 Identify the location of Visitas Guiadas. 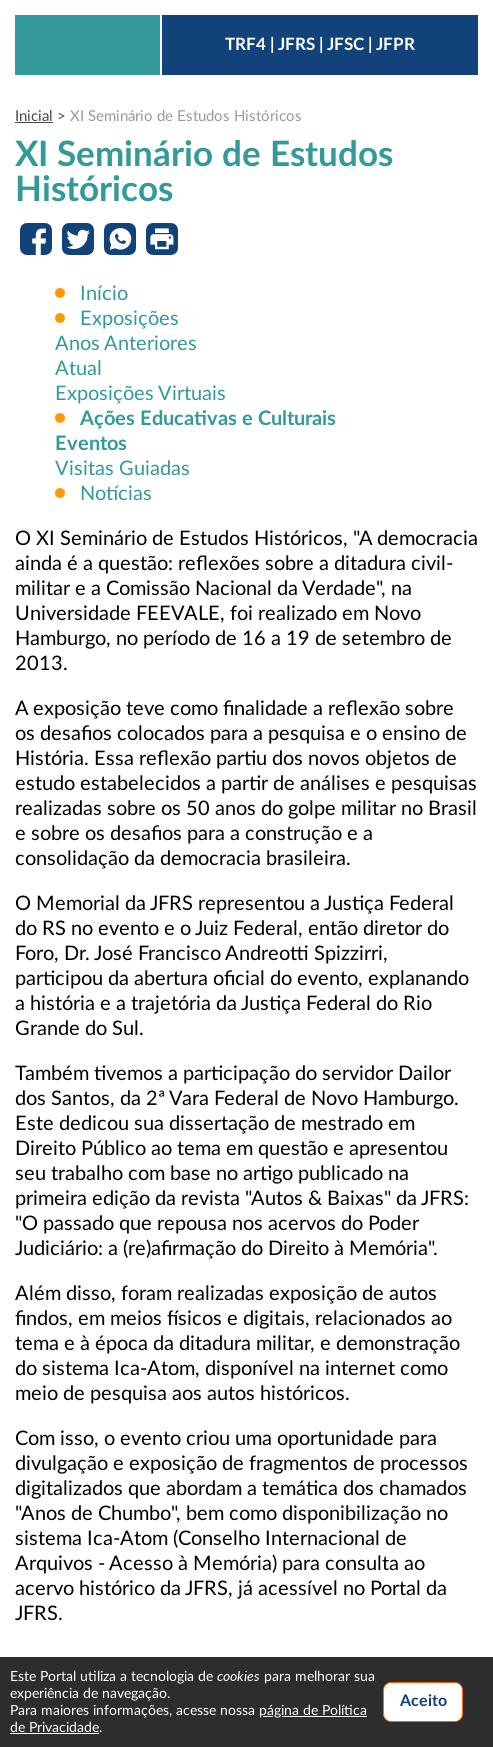
(122, 469).